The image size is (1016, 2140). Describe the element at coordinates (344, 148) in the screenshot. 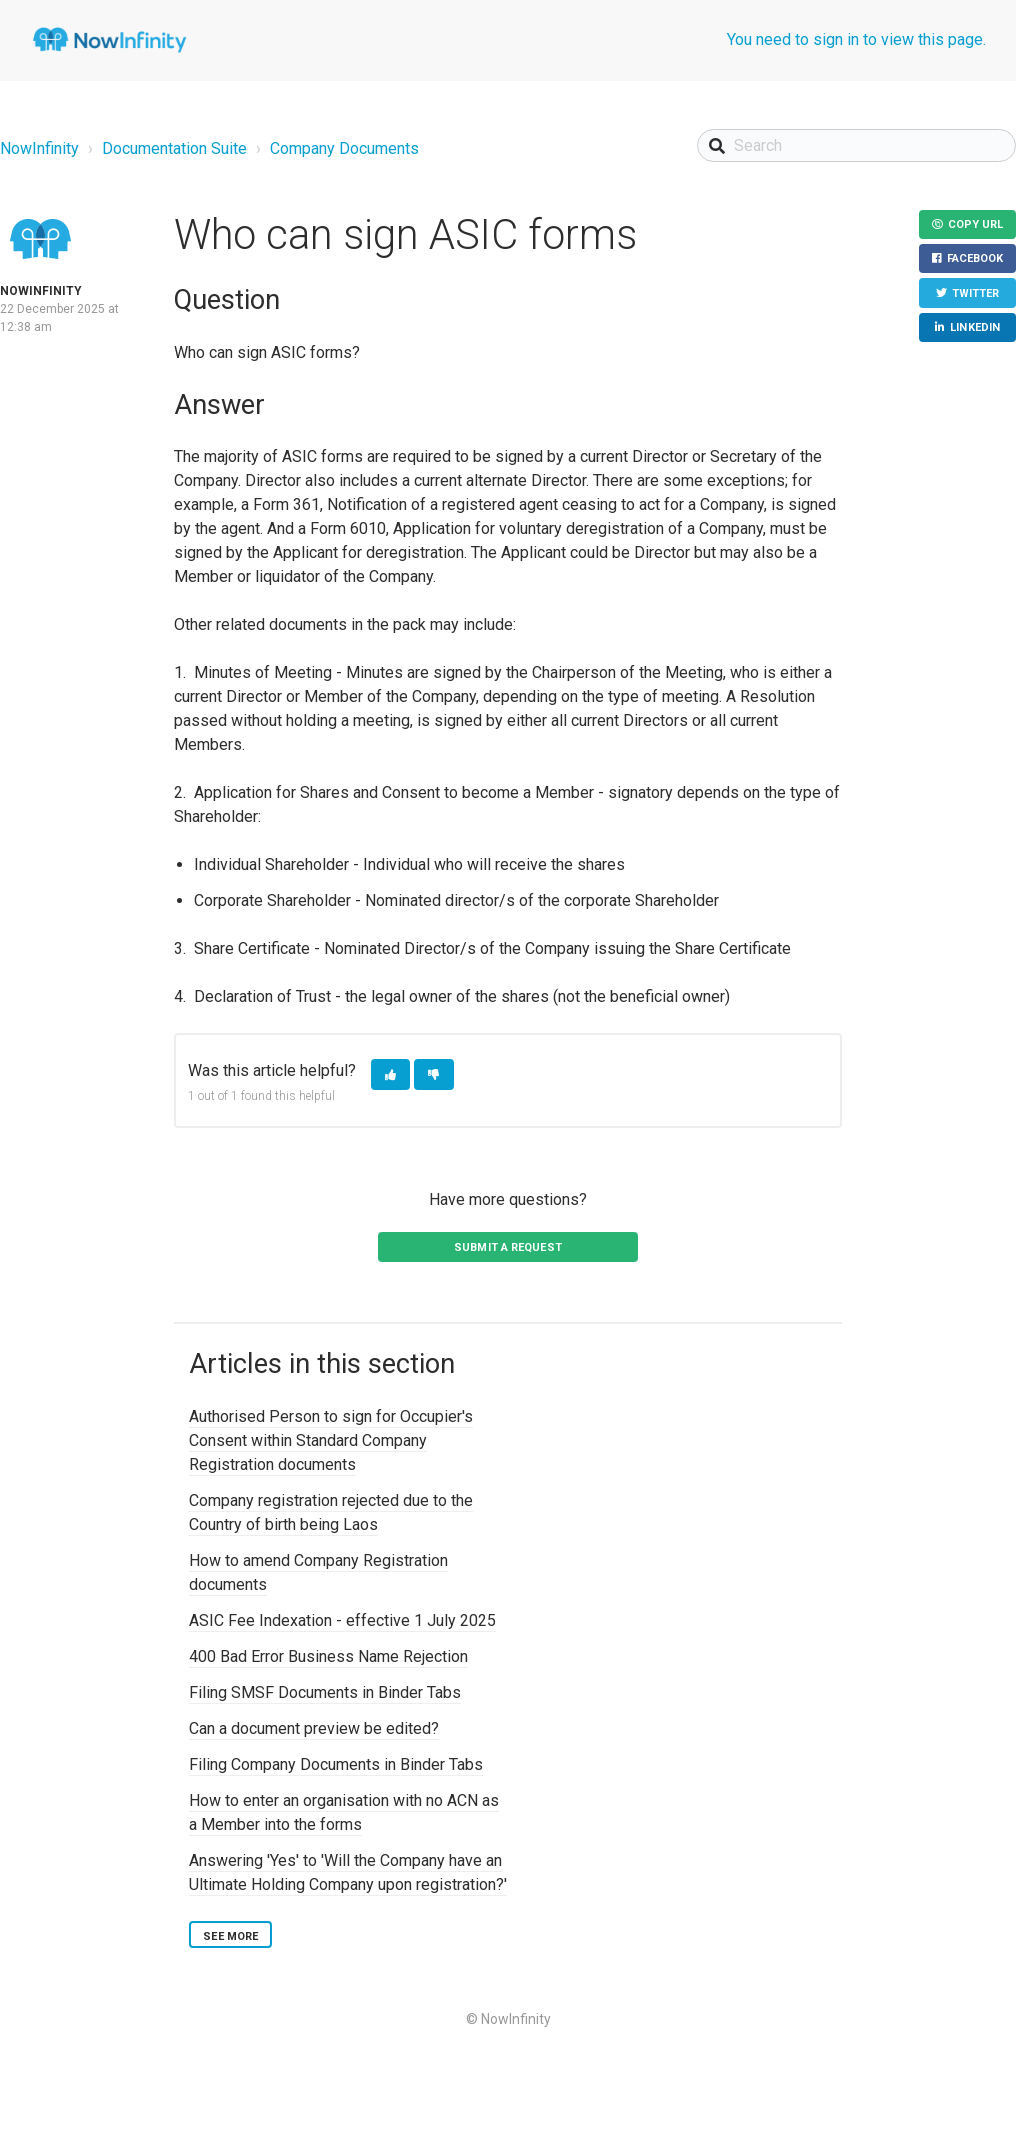

I see `Company Documents` at that location.